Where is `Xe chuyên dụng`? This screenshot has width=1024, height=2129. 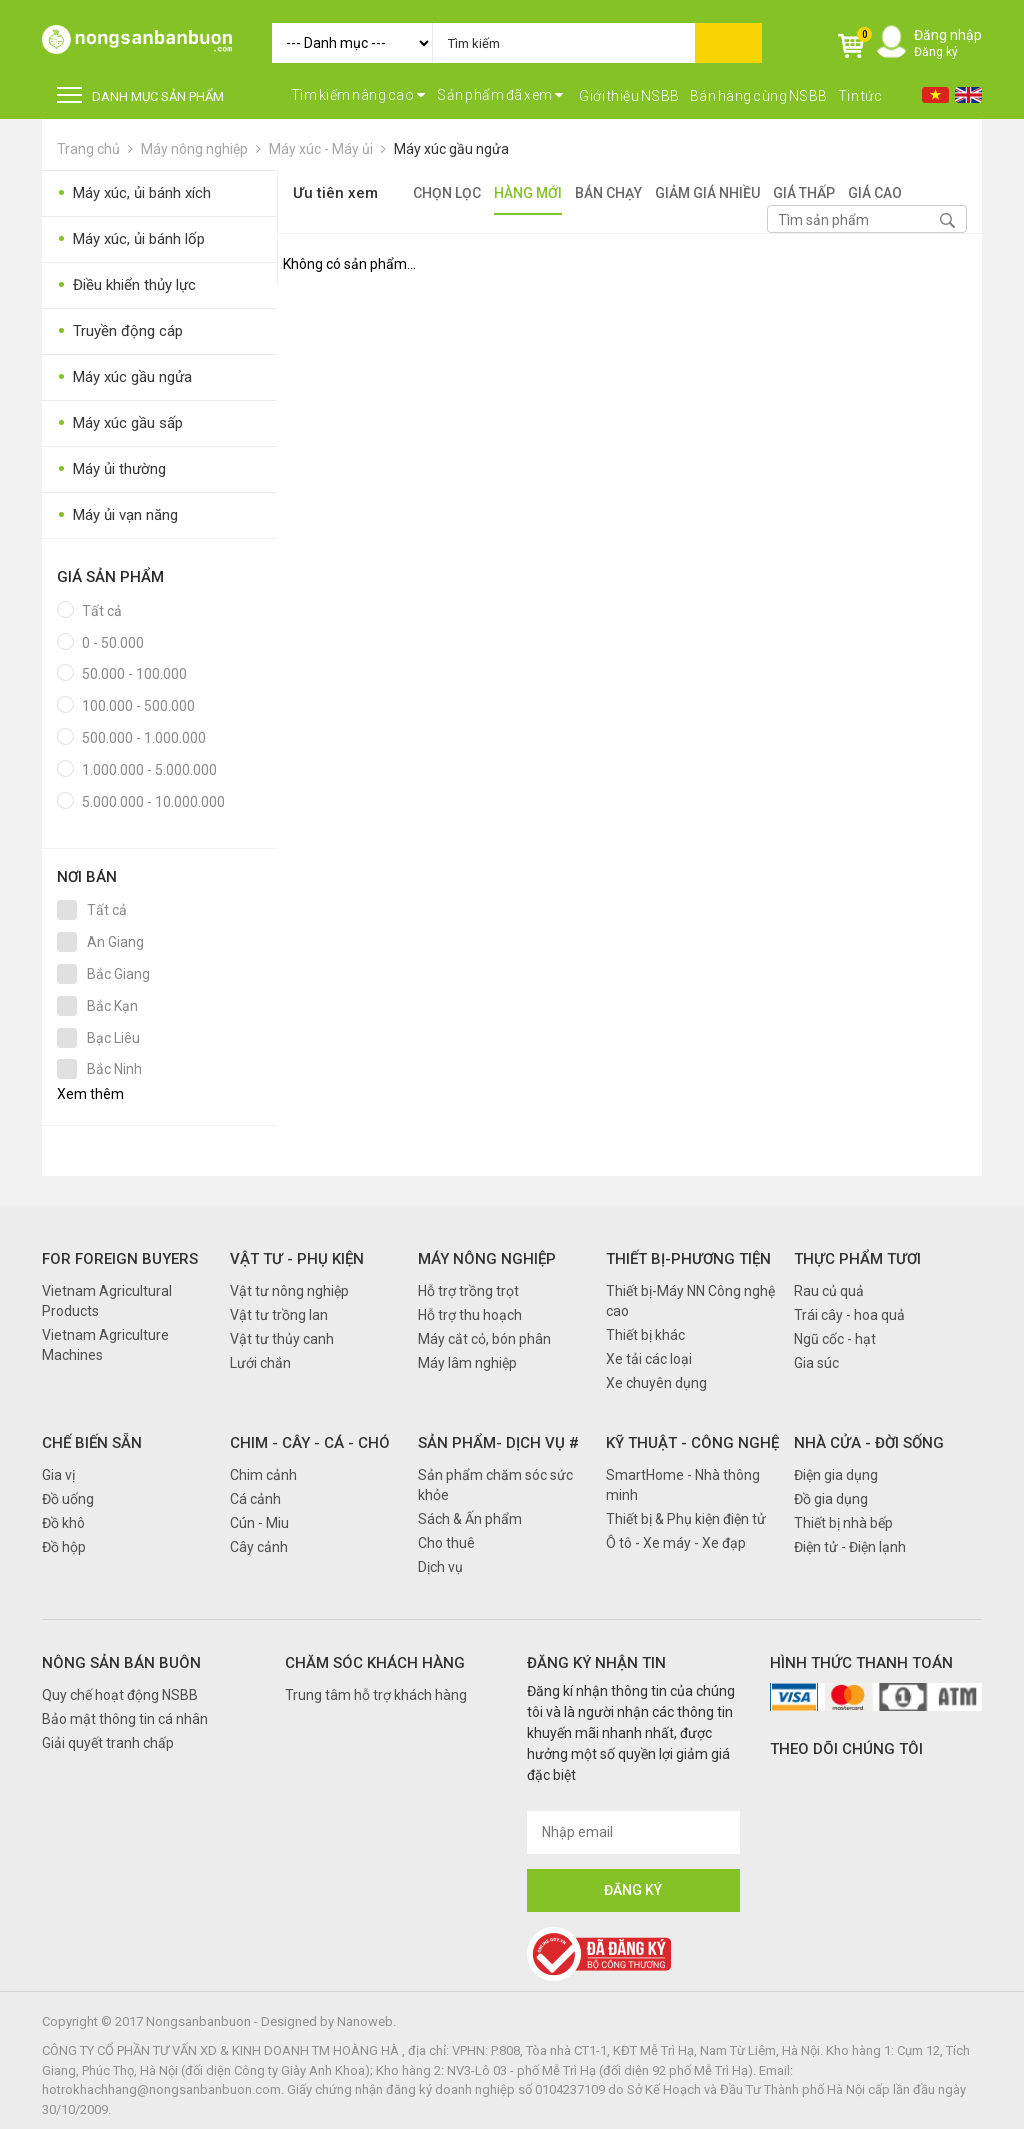 Xe chuyên dụng is located at coordinates (656, 1383).